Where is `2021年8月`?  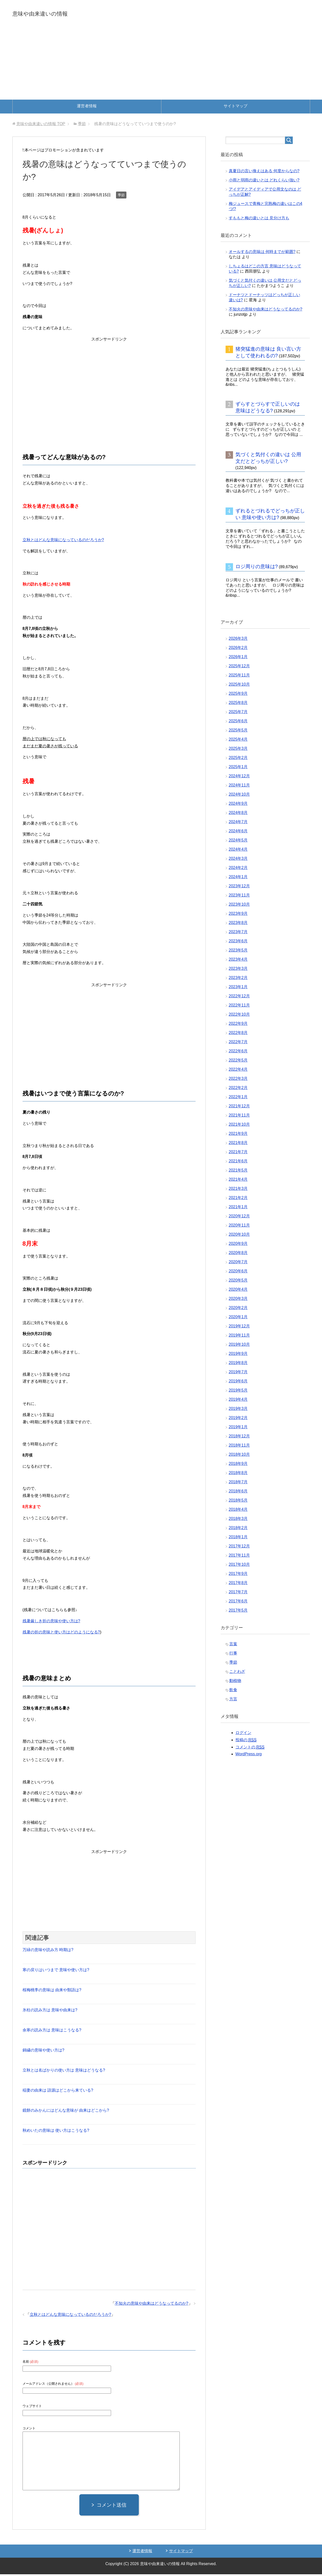 2021年8月 is located at coordinates (238, 1144).